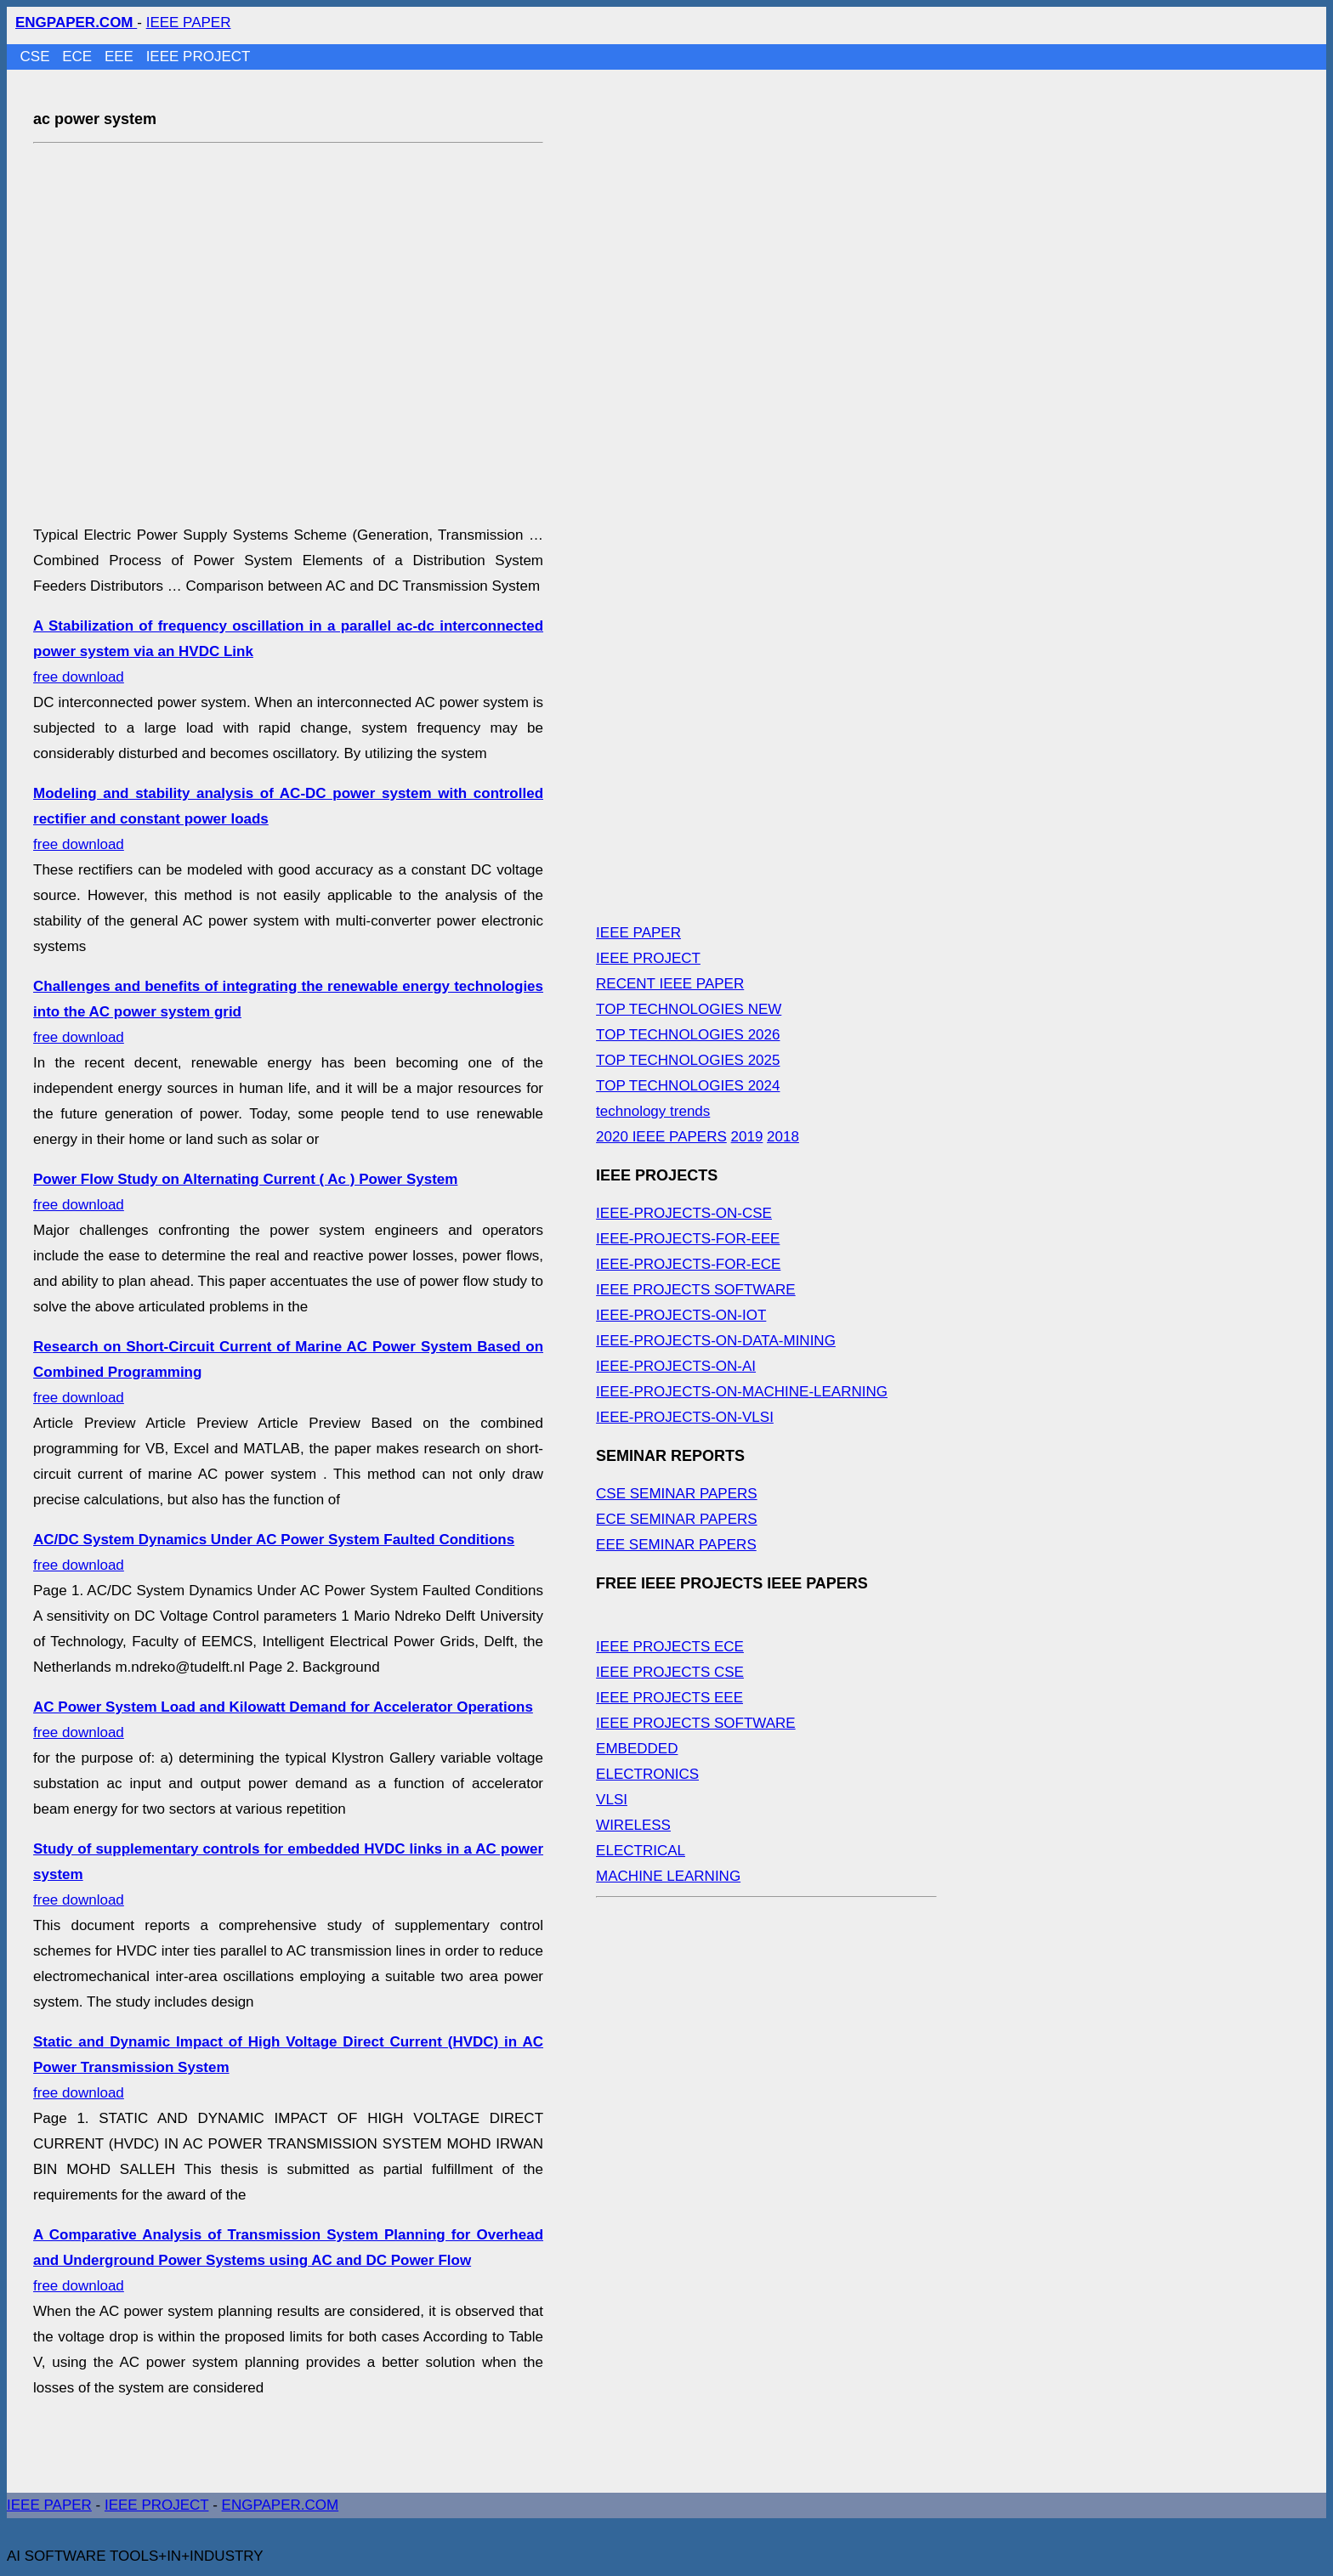 This screenshot has height=2576, width=1333. What do you see at coordinates (676, 1494) in the screenshot?
I see `CSE SEMINAR PAPERS` at bounding box center [676, 1494].